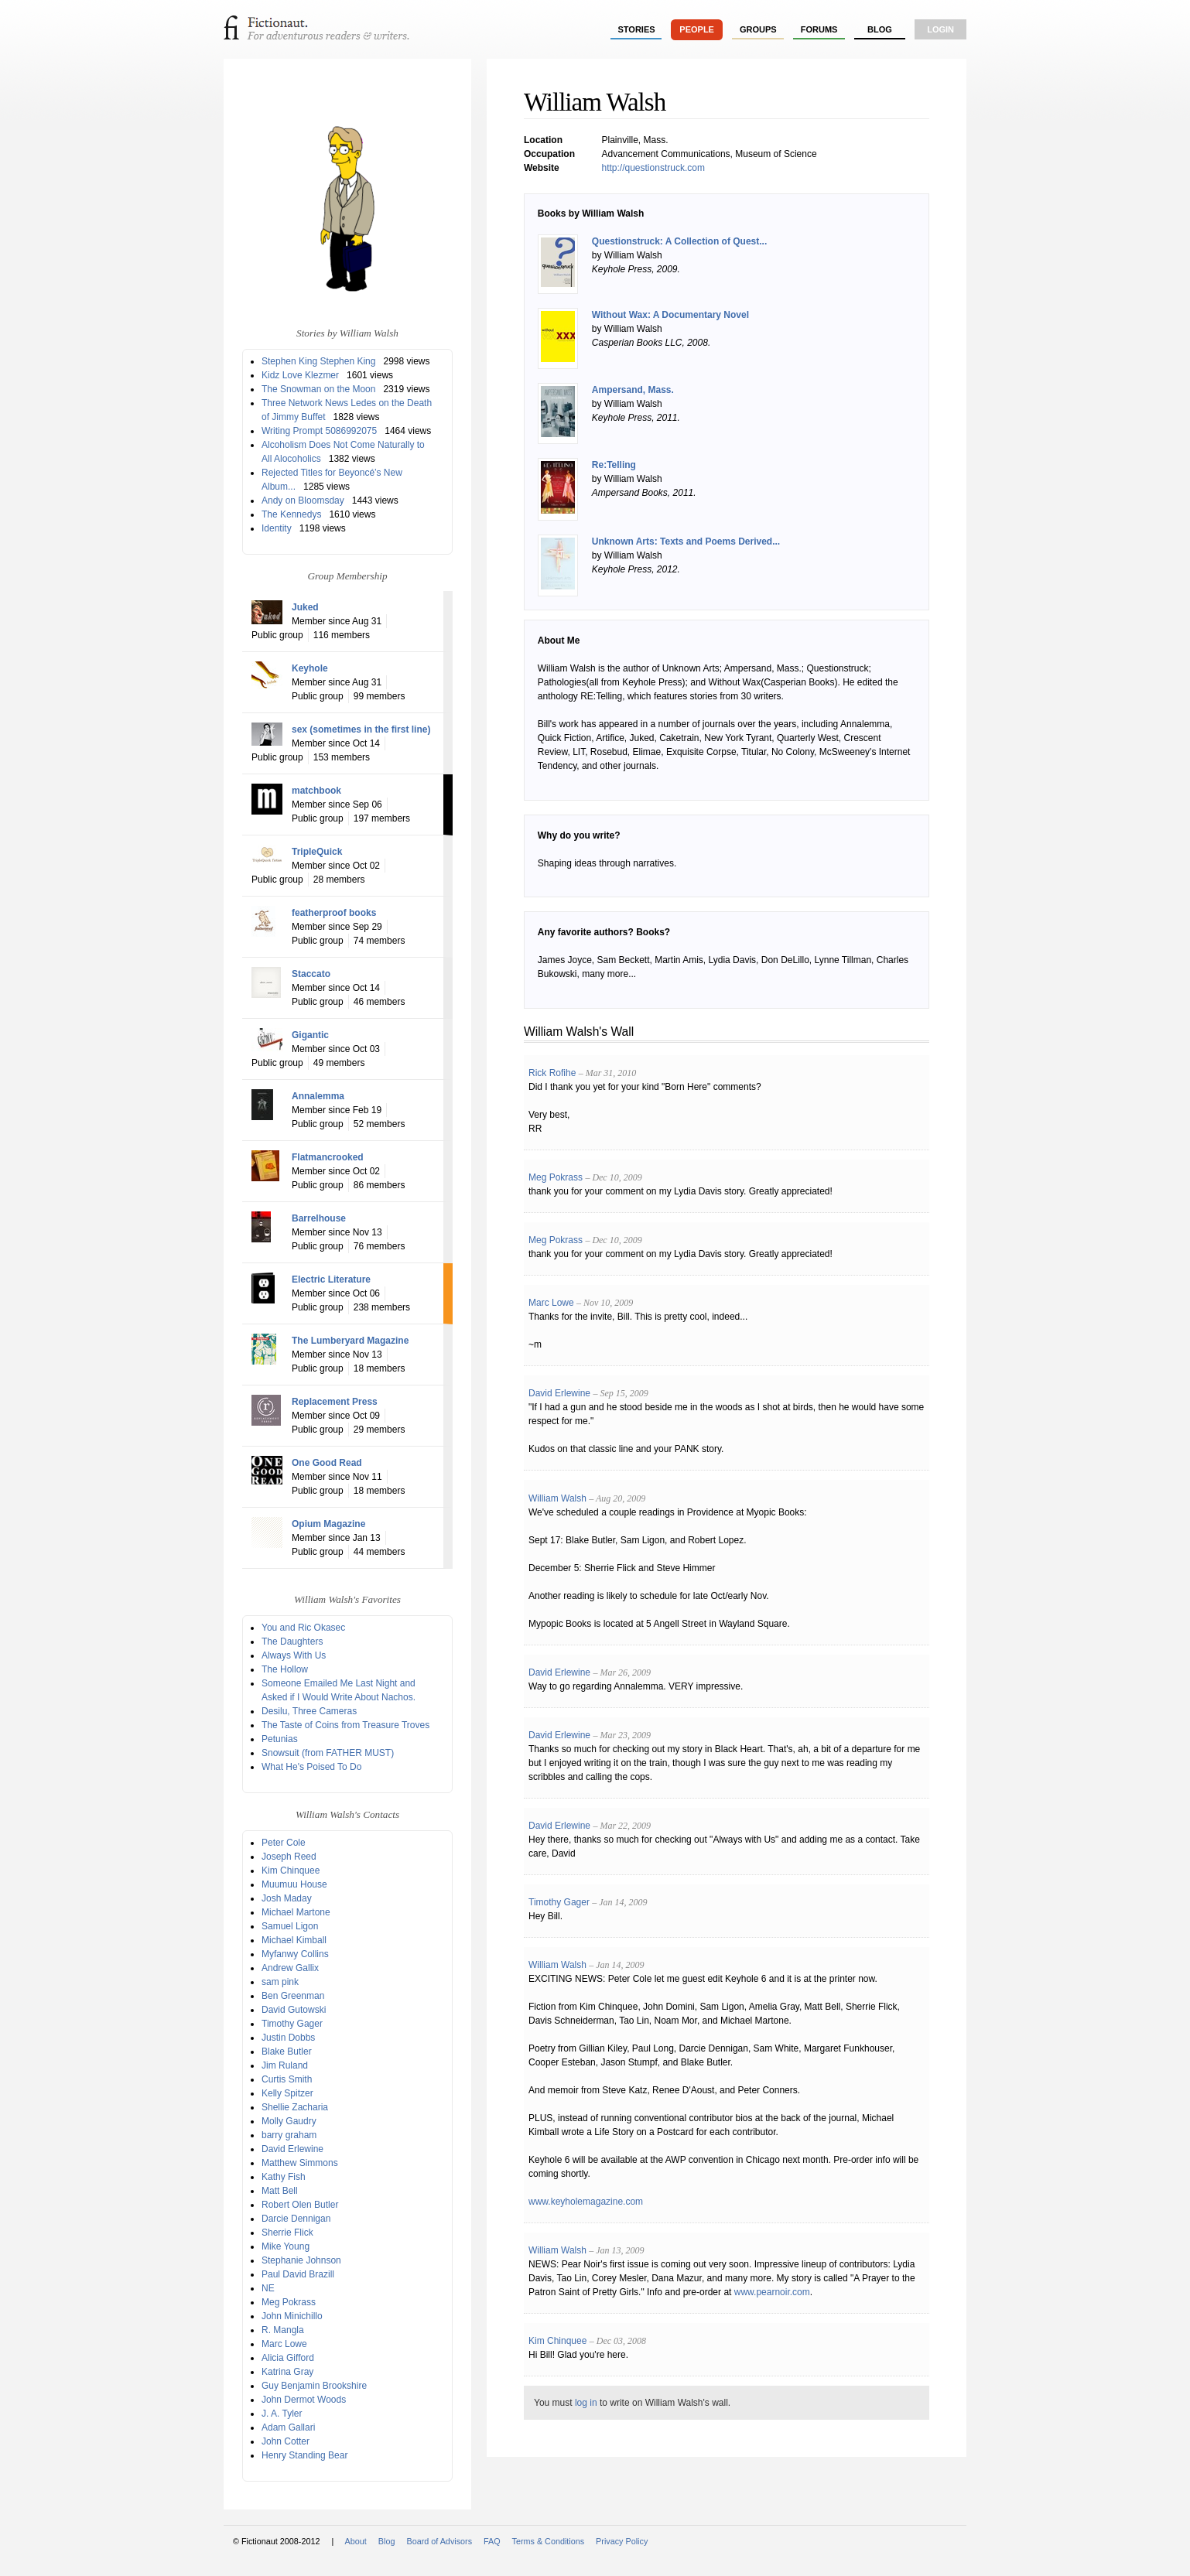  I want to click on John Dermot Woods, so click(304, 2399).